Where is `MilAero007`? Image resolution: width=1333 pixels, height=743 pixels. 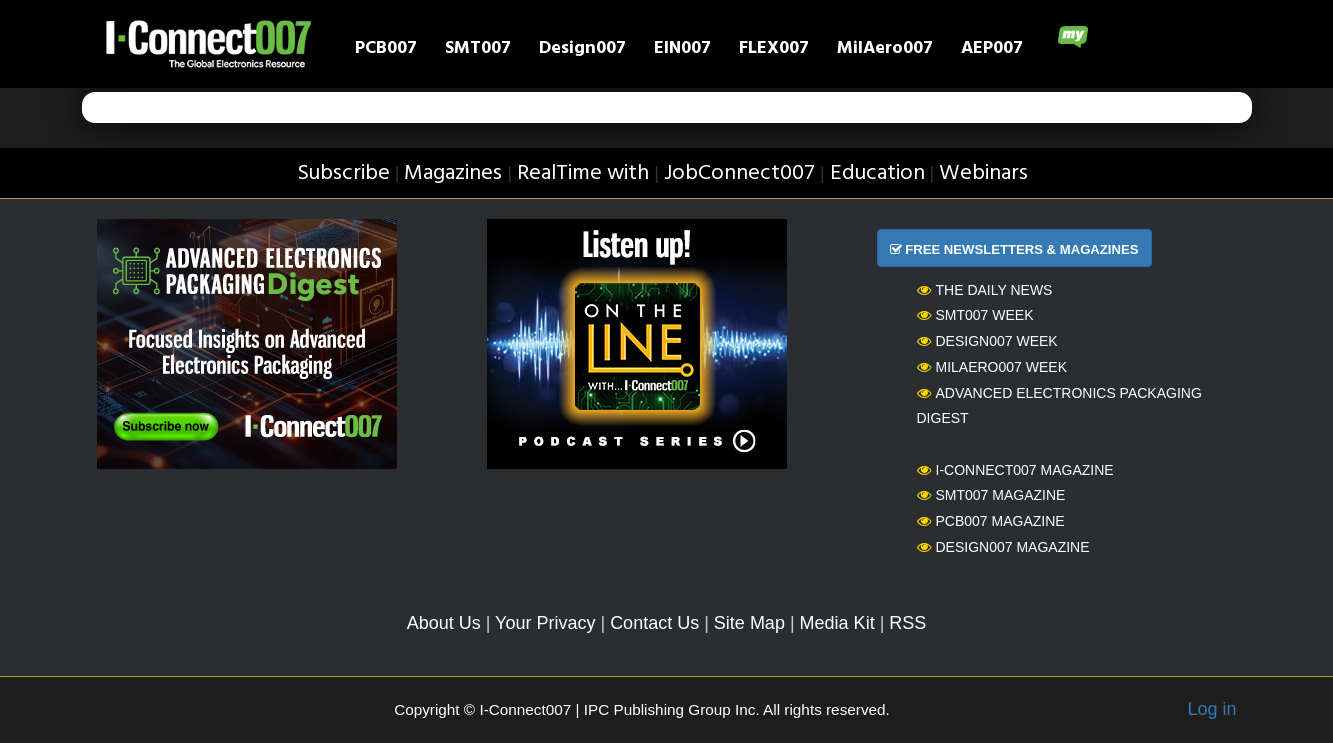 MilAero007 is located at coordinates (885, 50).